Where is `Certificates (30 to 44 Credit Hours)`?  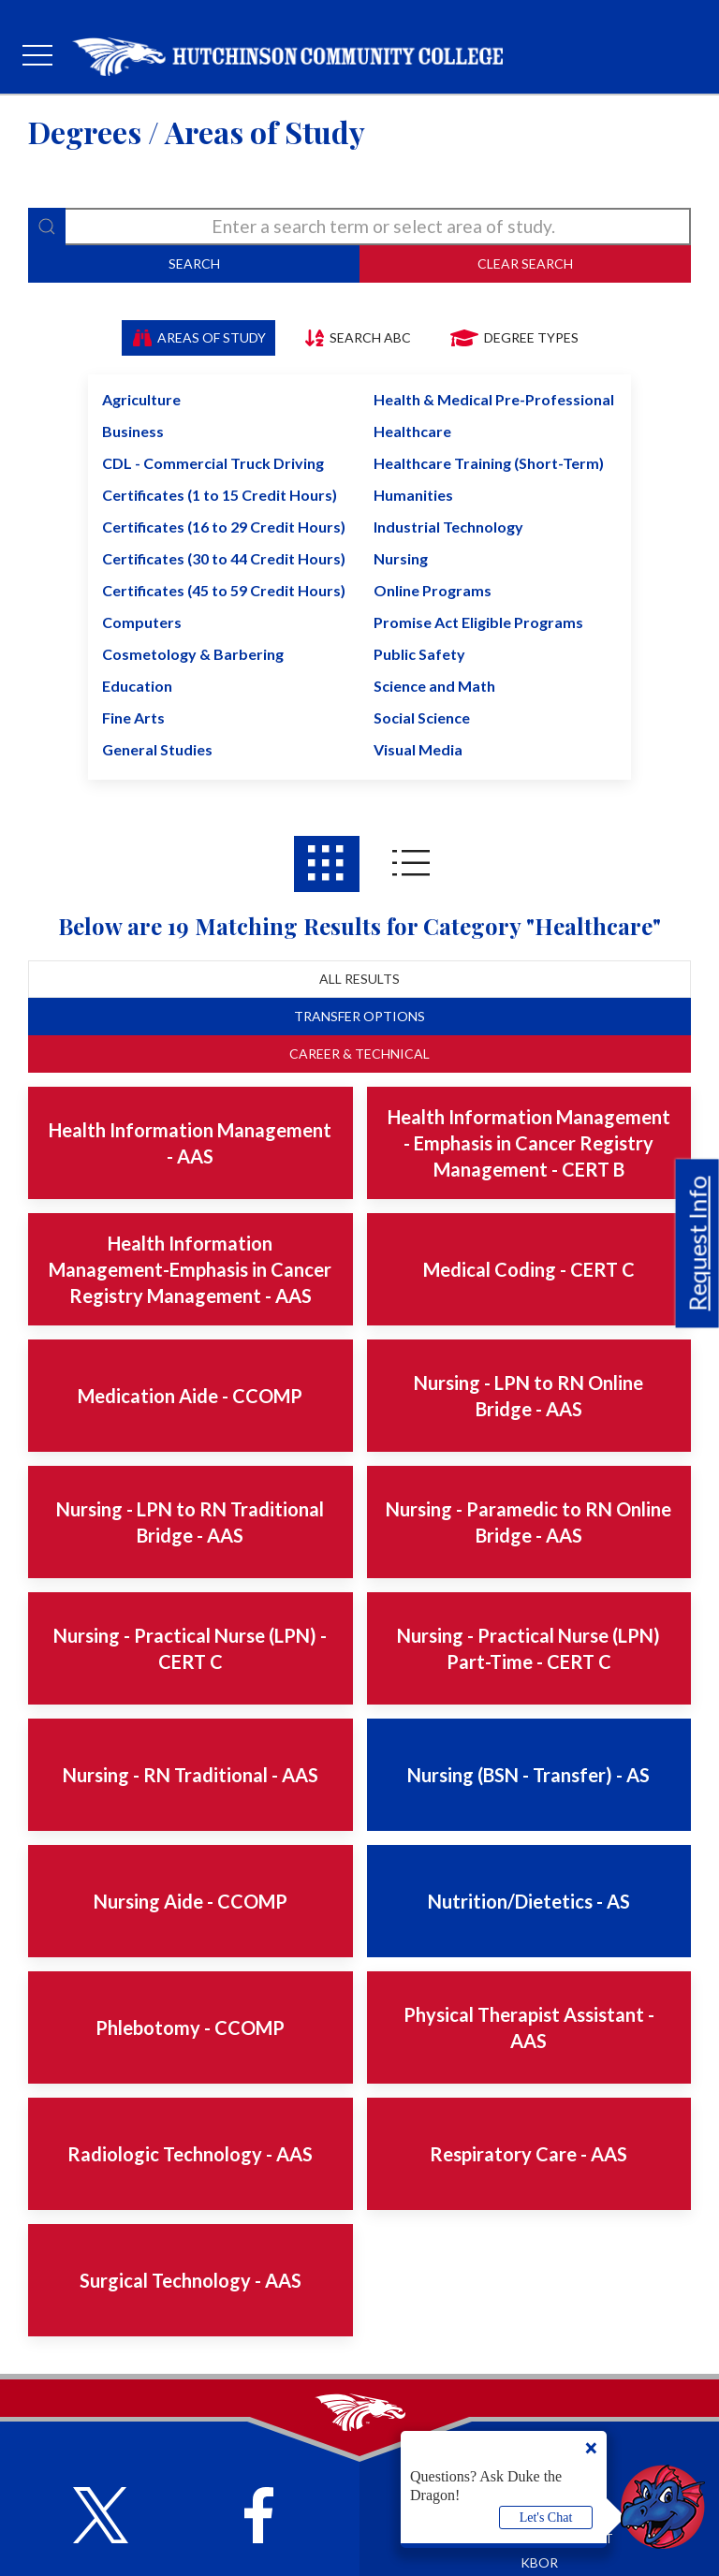 Certificates (30 to 44 Credit Hours) is located at coordinates (223, 558).